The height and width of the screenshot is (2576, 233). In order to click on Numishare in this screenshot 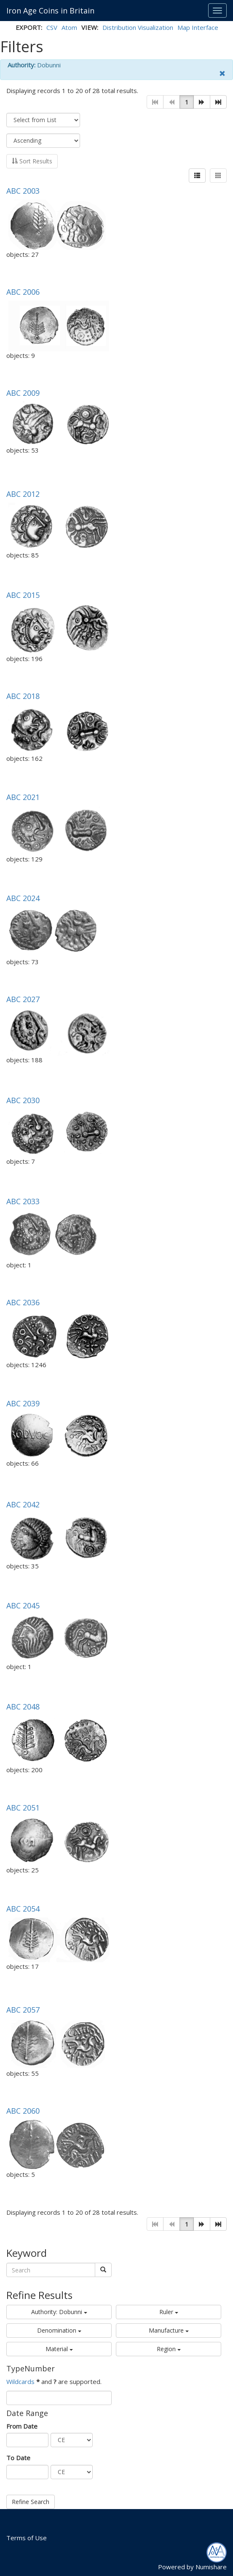, I will do `click(211, 2567)`.